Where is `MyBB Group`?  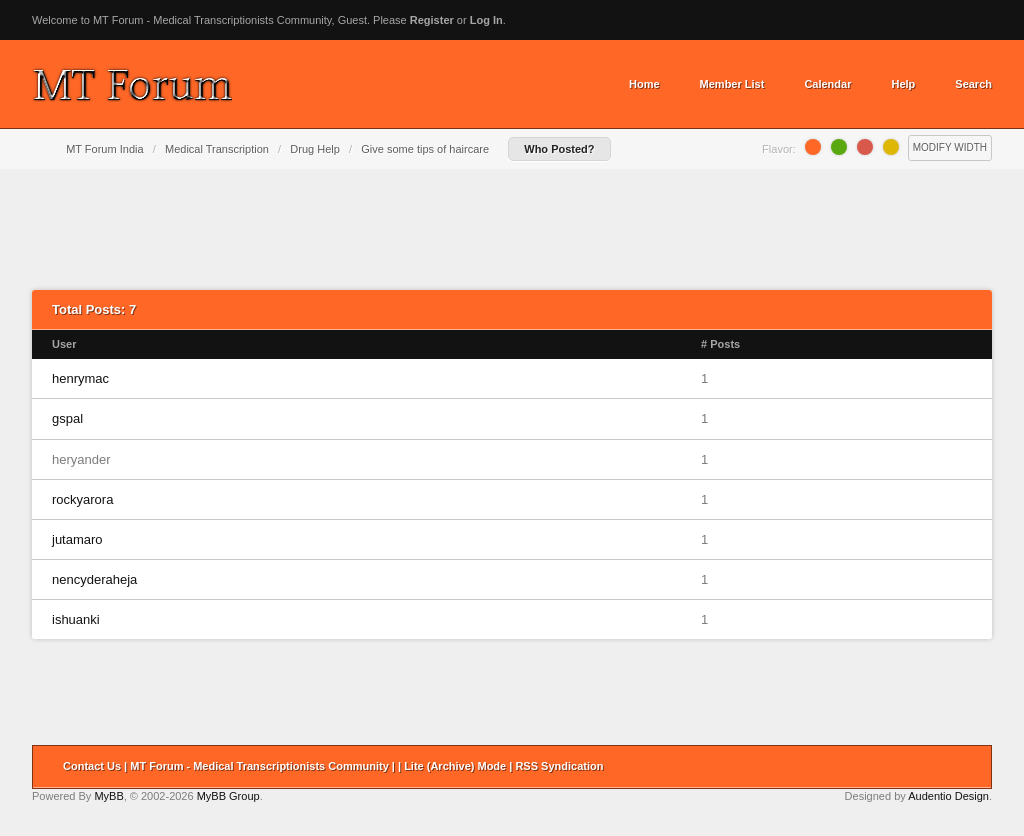
MyBB Group is located at coordinates (228, 796).